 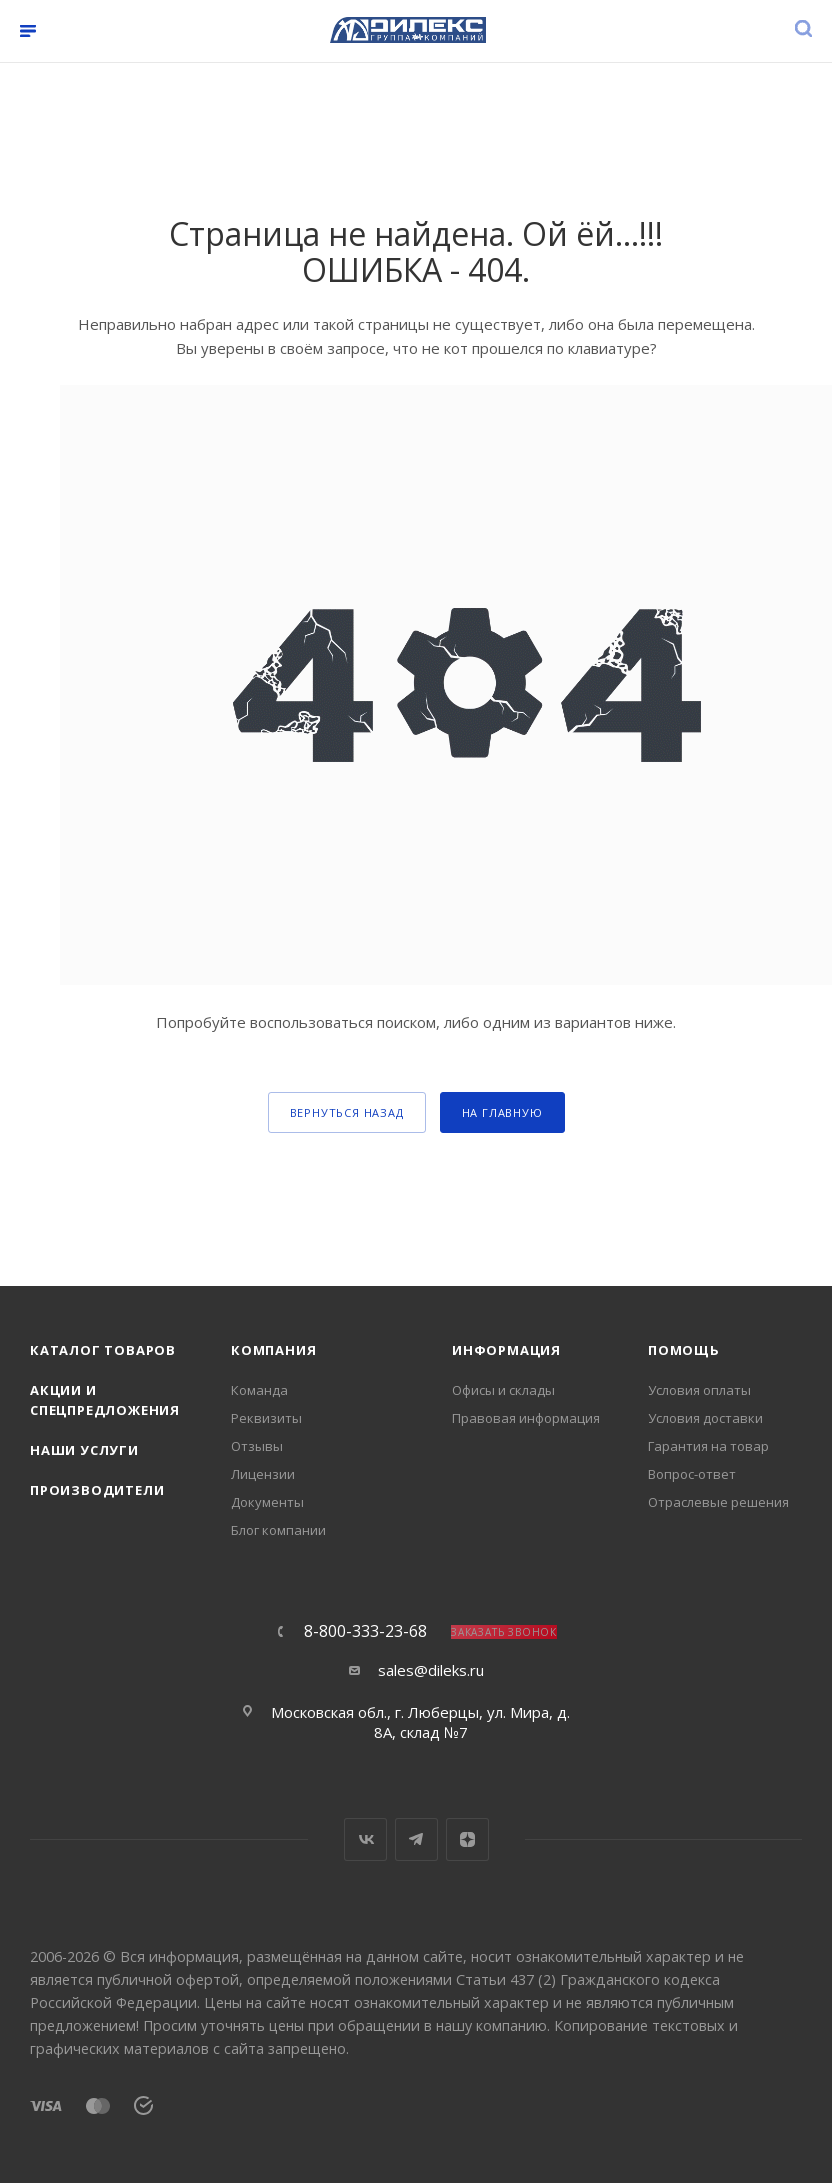 I want to click on Документы, so click(x=267, y=1502).